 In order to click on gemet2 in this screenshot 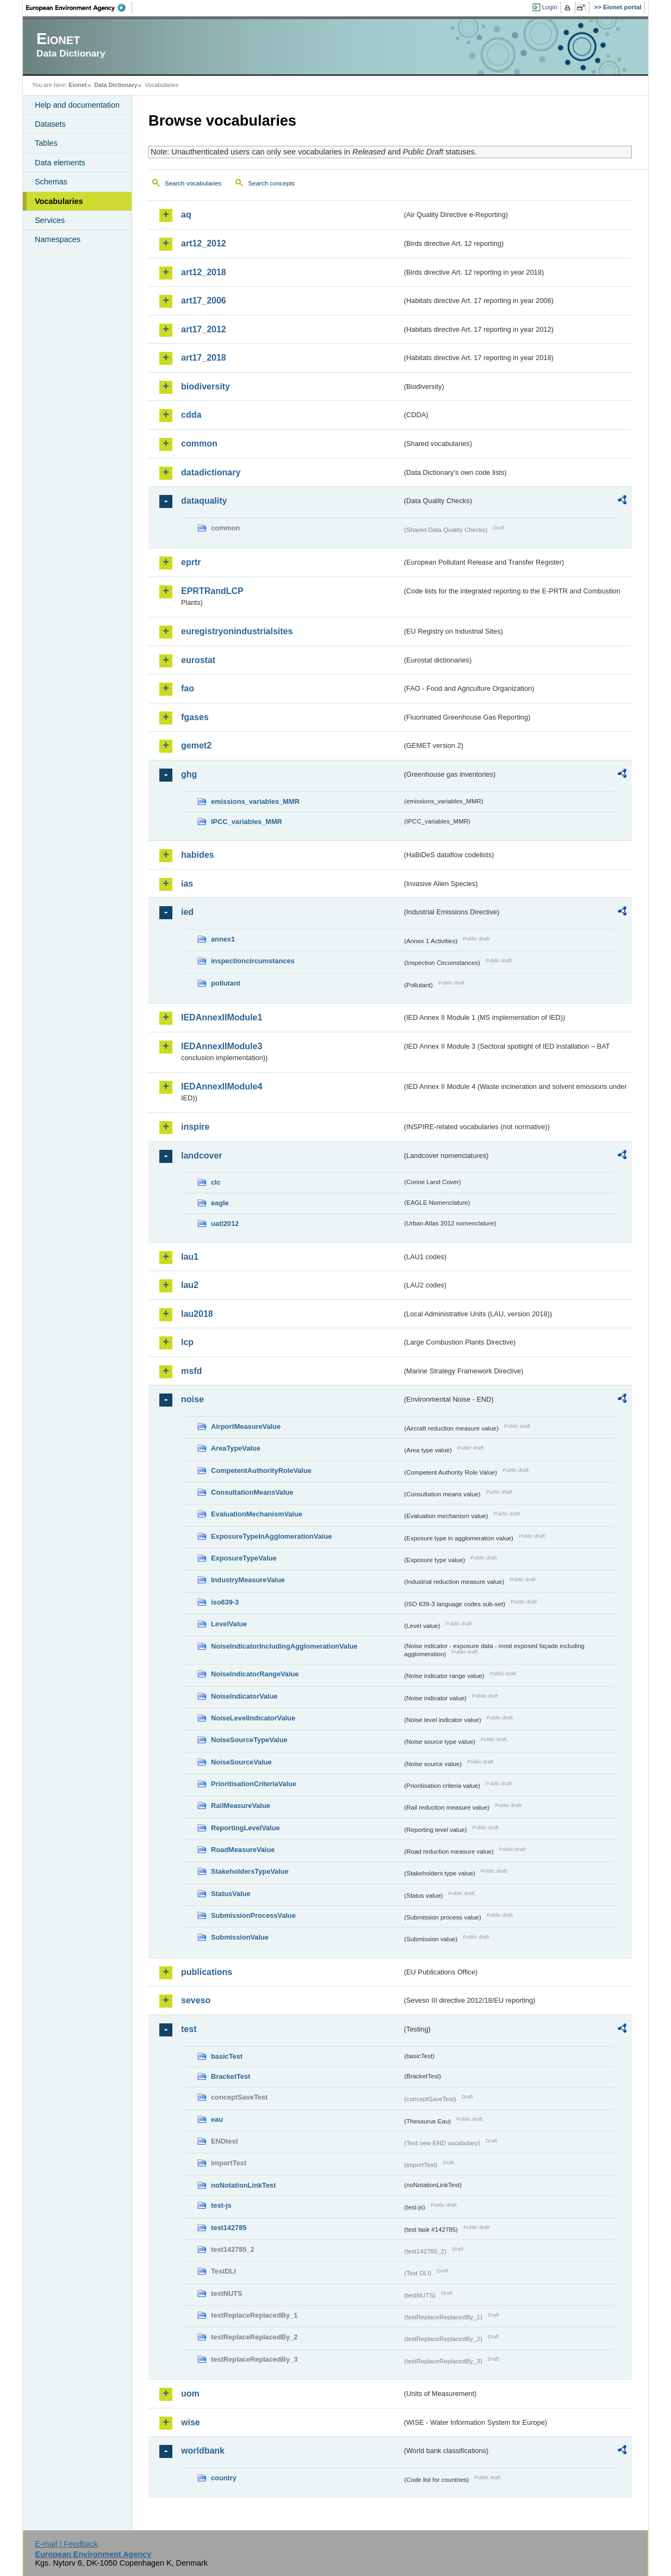, I will do `click(196, 745)`.